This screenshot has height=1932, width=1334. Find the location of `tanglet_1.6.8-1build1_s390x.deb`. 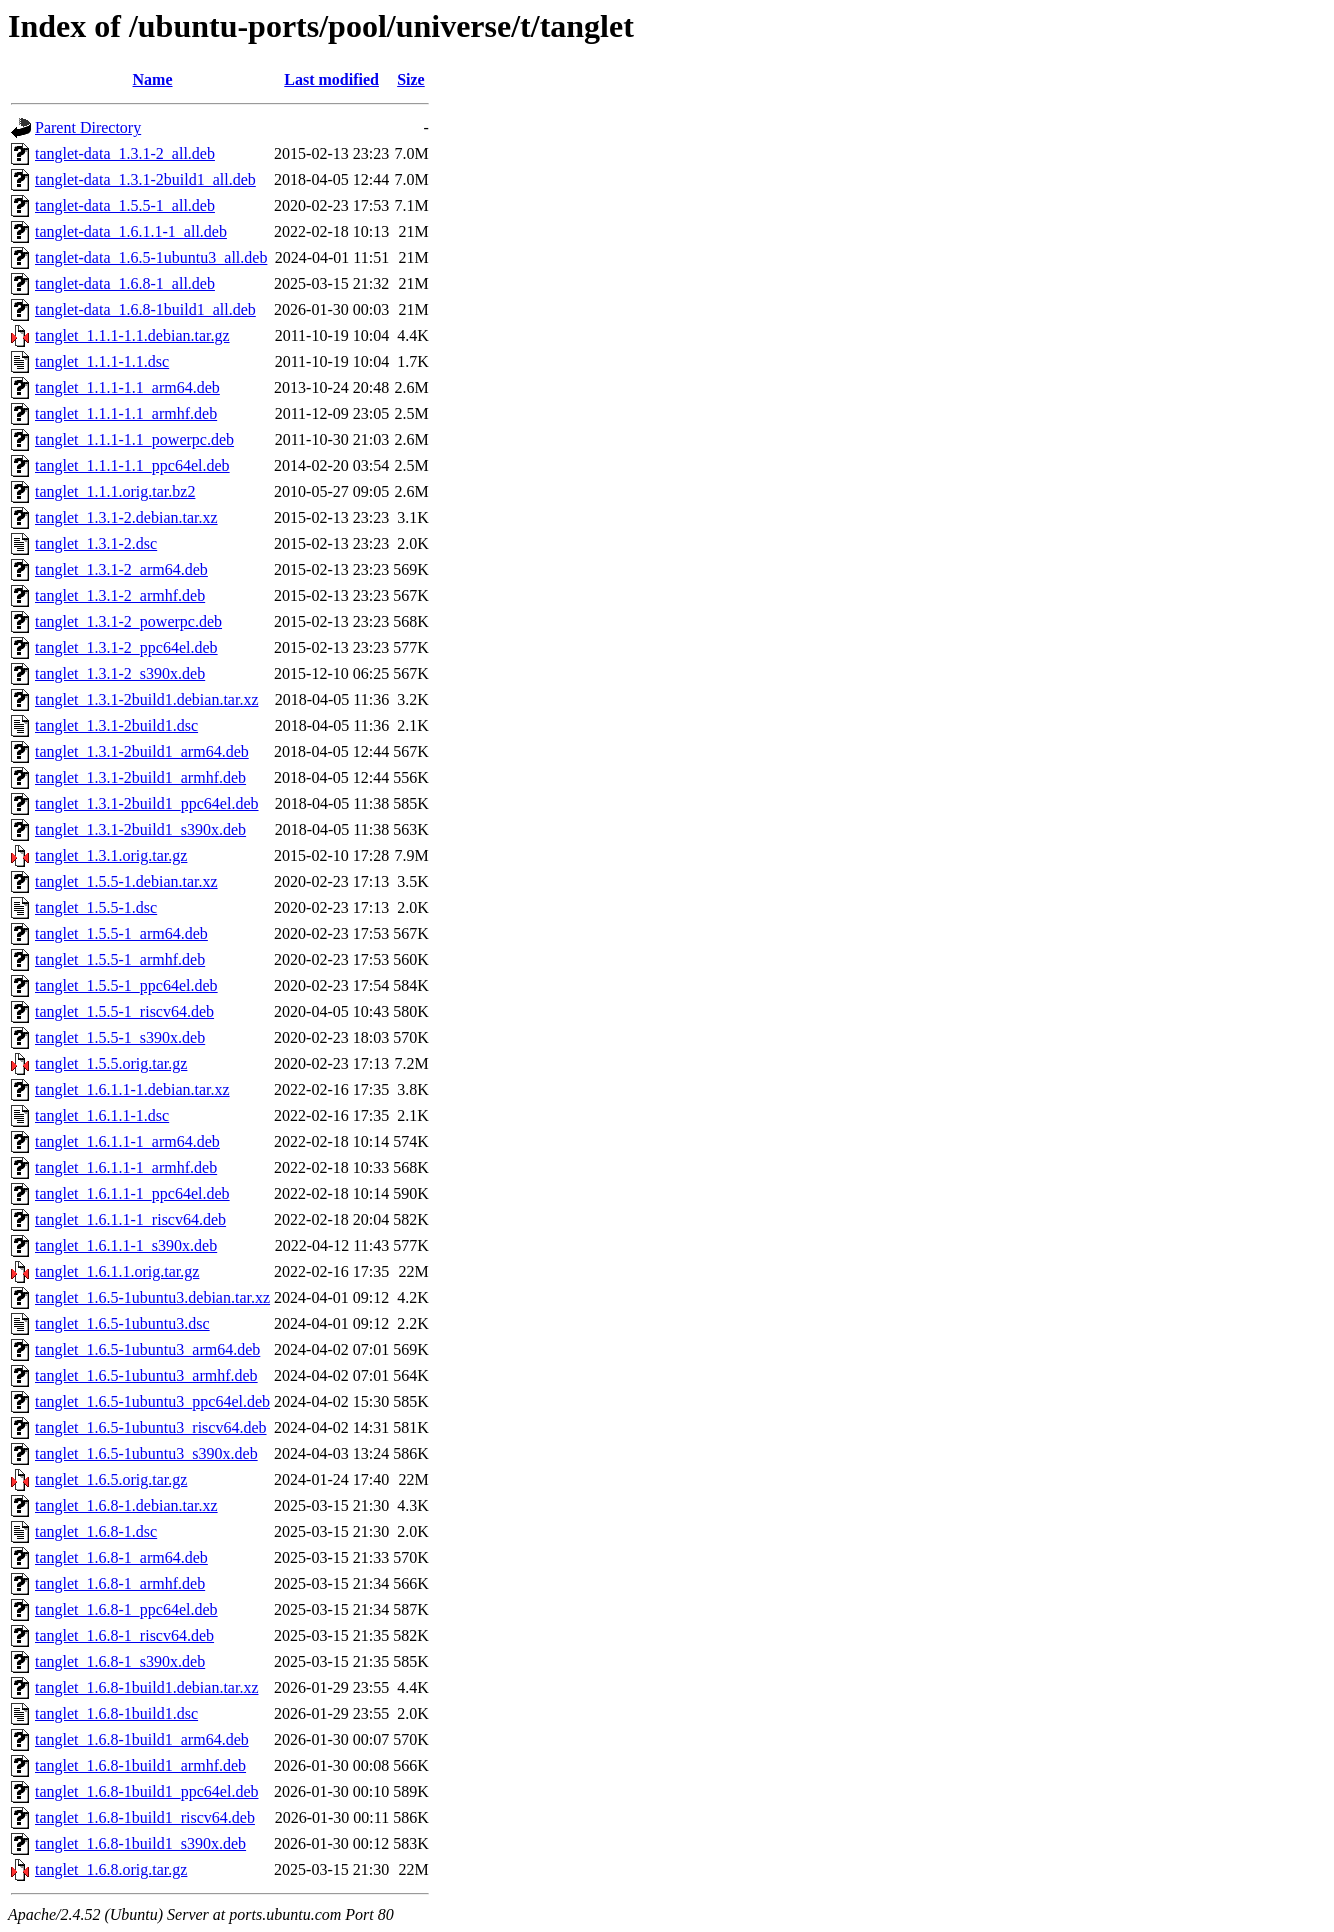

tanglet_1.6.8-1build1_s390x.deb is located at coordinates (140, 1843).